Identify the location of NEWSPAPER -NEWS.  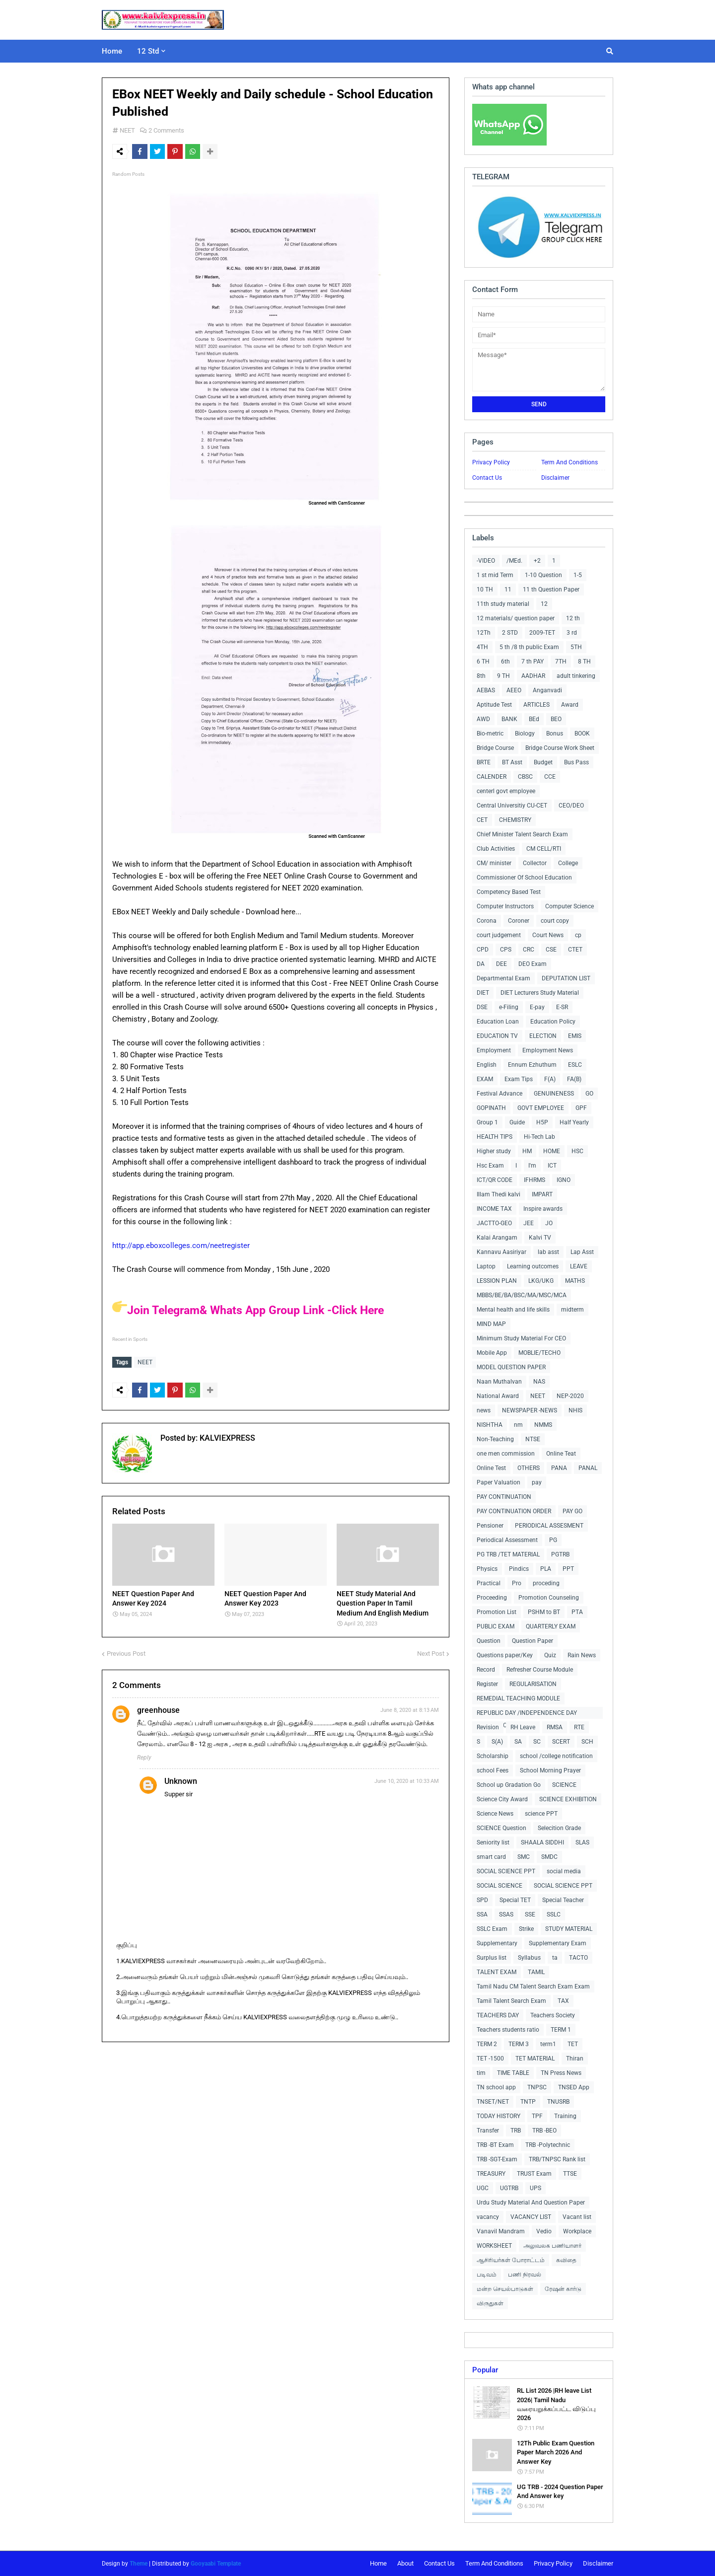
(529, 1410).